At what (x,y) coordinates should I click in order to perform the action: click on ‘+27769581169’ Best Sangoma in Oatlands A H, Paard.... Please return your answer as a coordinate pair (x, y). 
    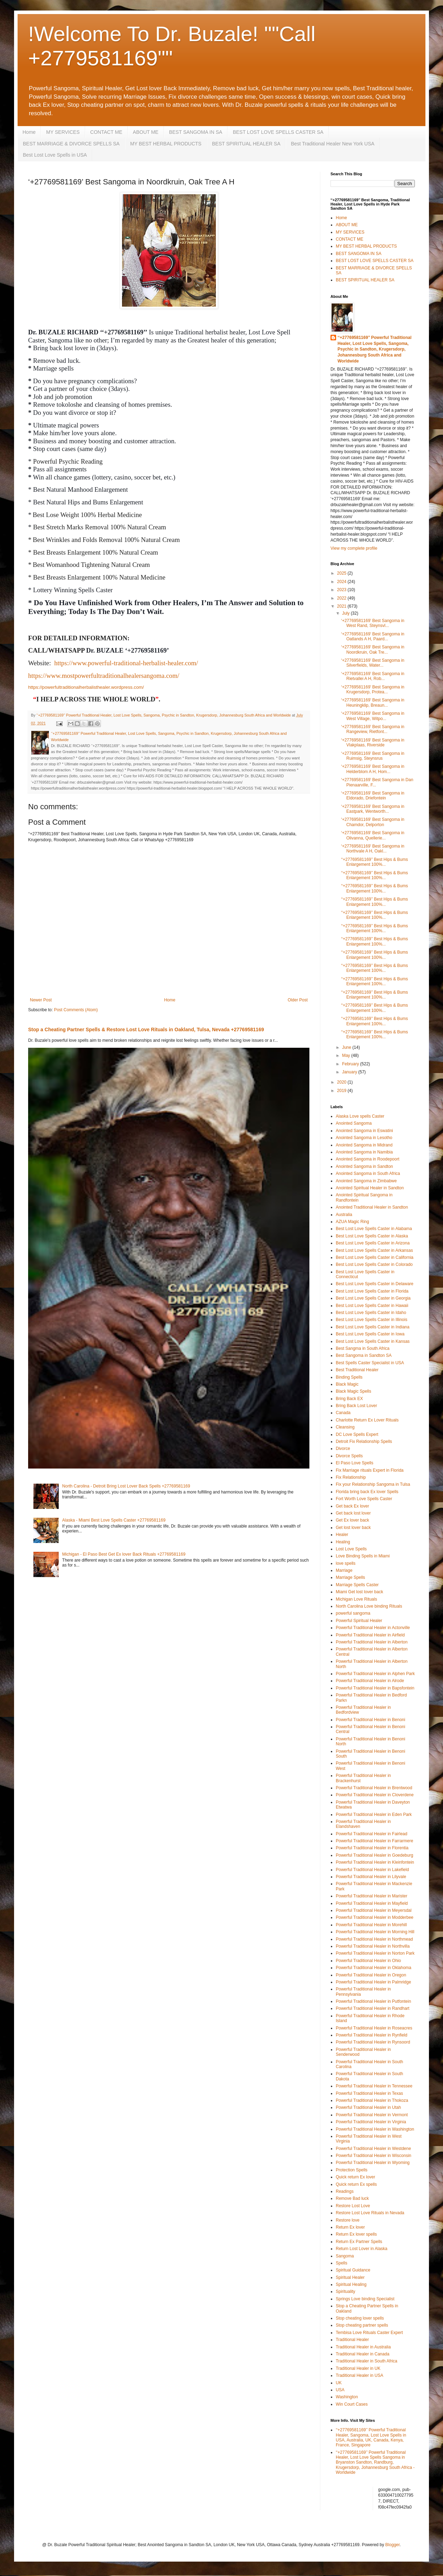
    Looking at the image, I should click on (372, 636).